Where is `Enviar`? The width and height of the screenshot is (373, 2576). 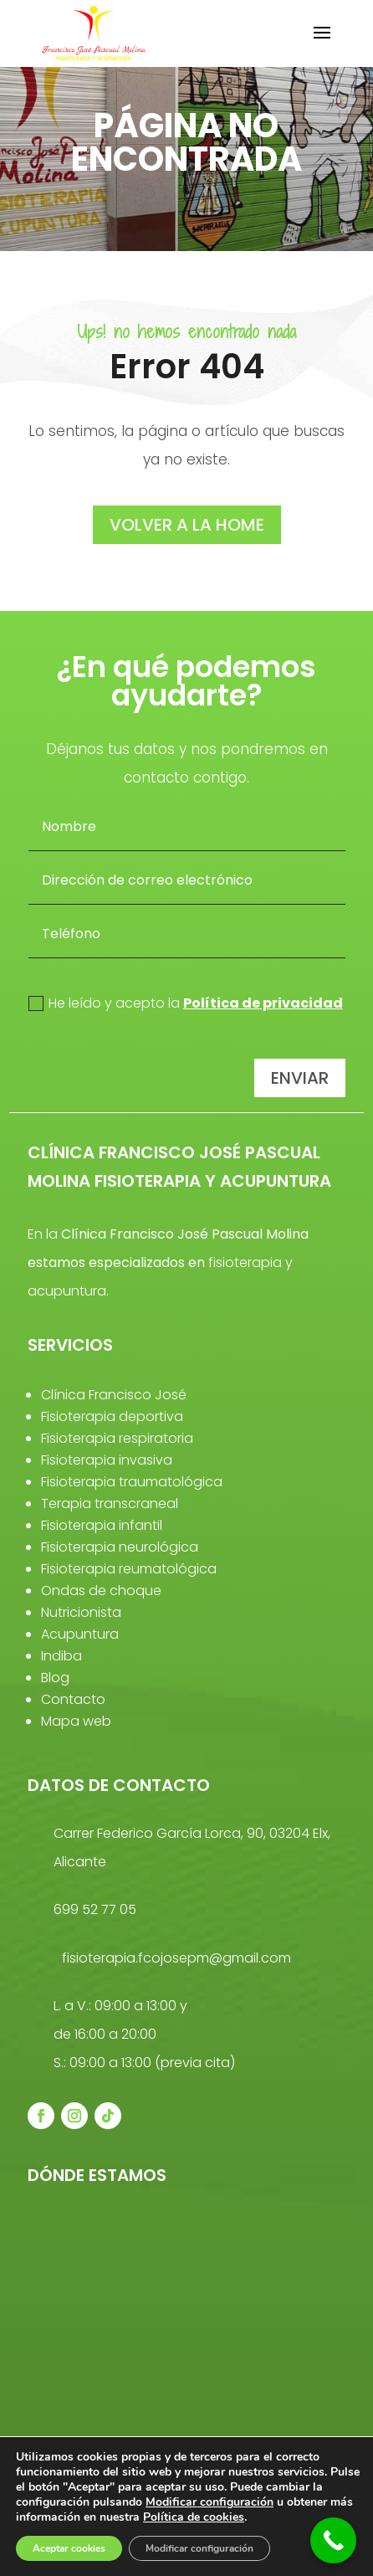
Enviar is located at coordinates (300, 1078).